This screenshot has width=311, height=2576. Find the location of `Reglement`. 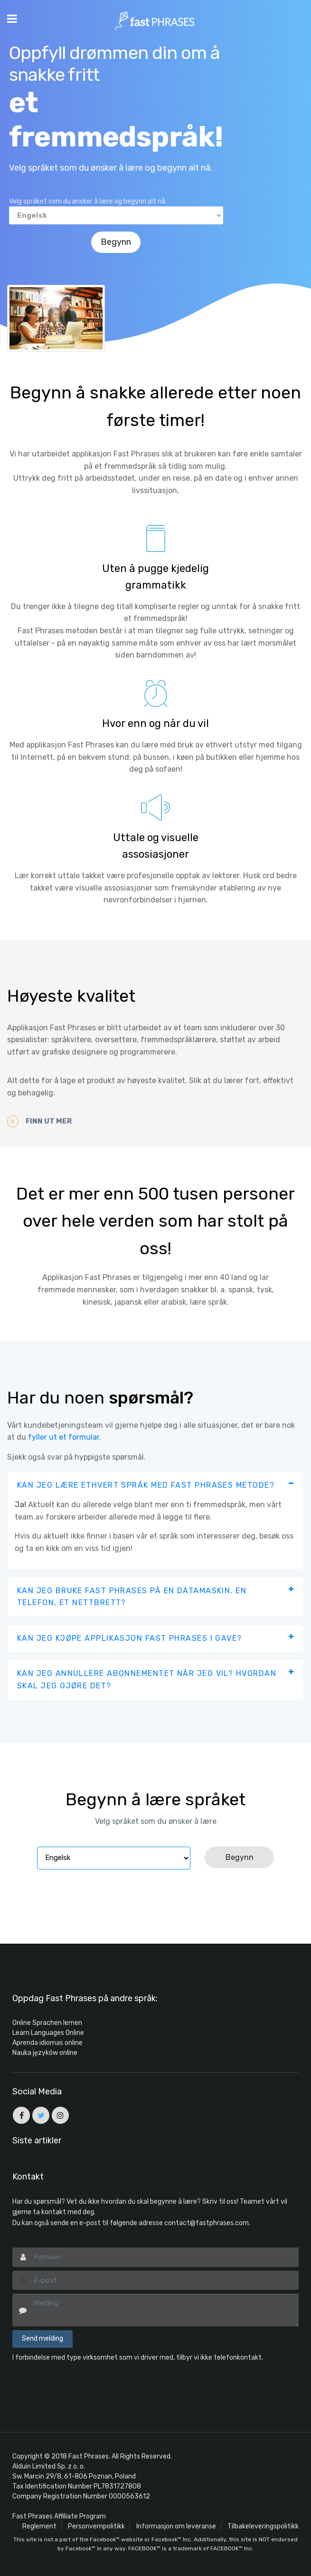

Reglement is located at coordinates (39, 2526).